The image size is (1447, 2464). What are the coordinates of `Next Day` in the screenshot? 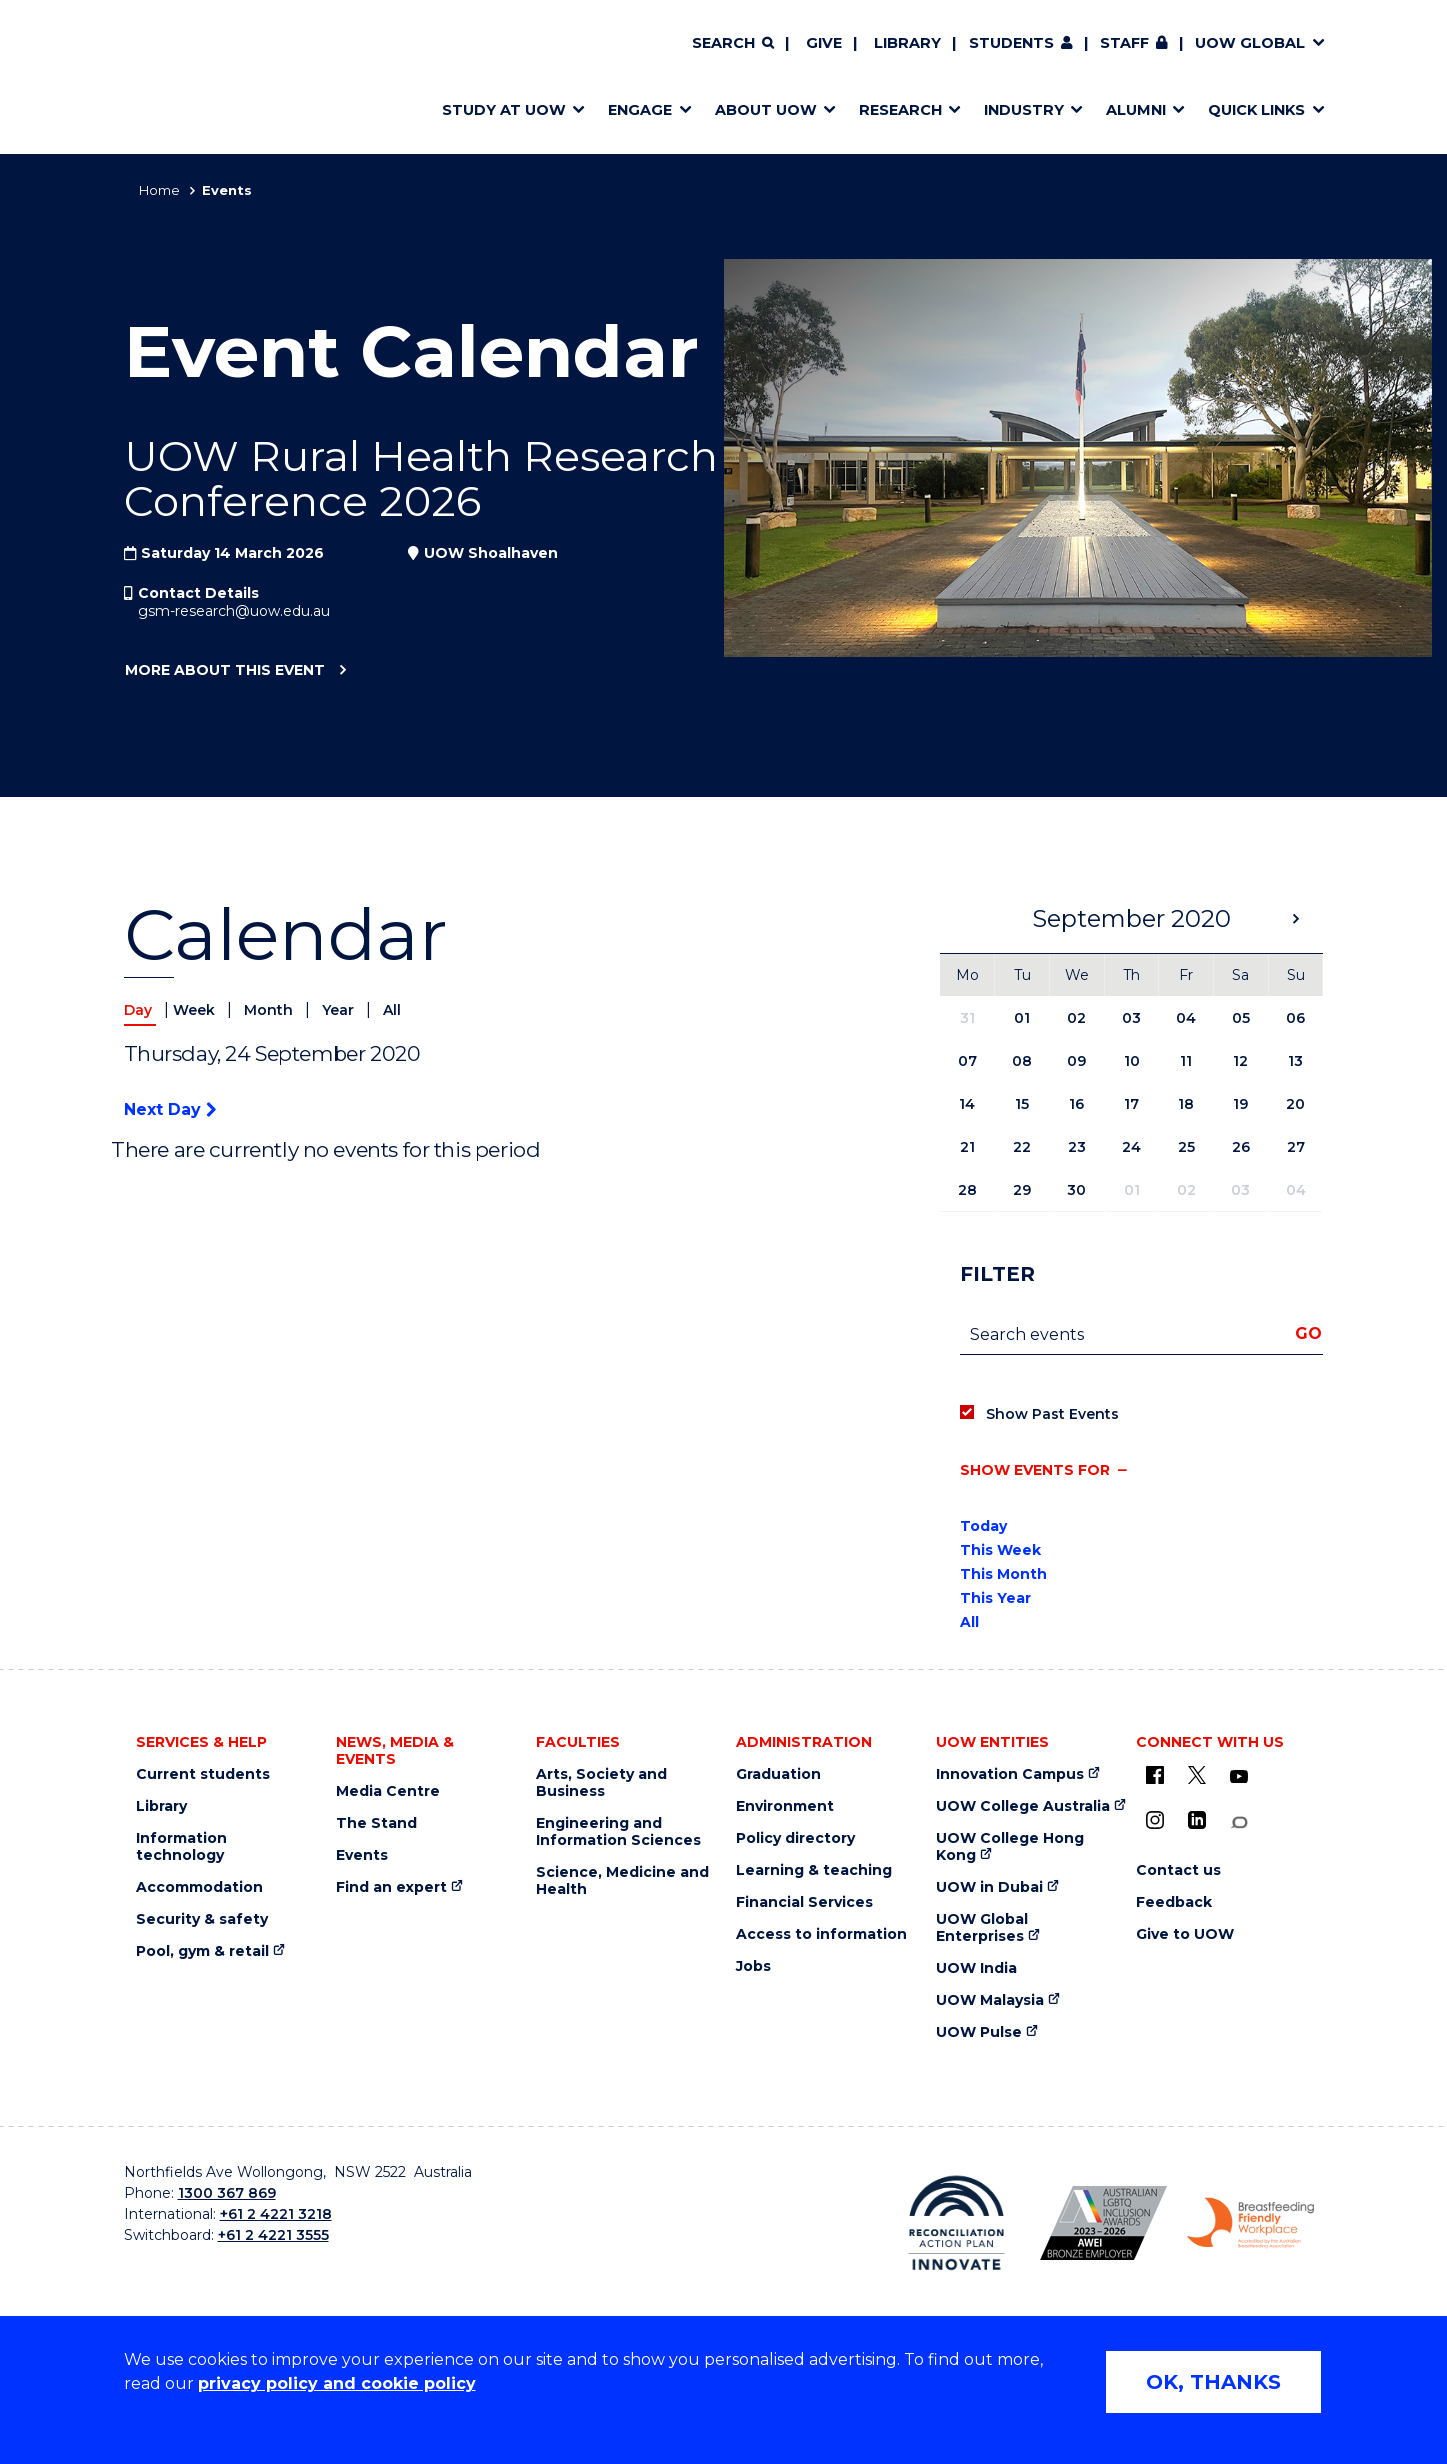 It's located at (170, 1109).